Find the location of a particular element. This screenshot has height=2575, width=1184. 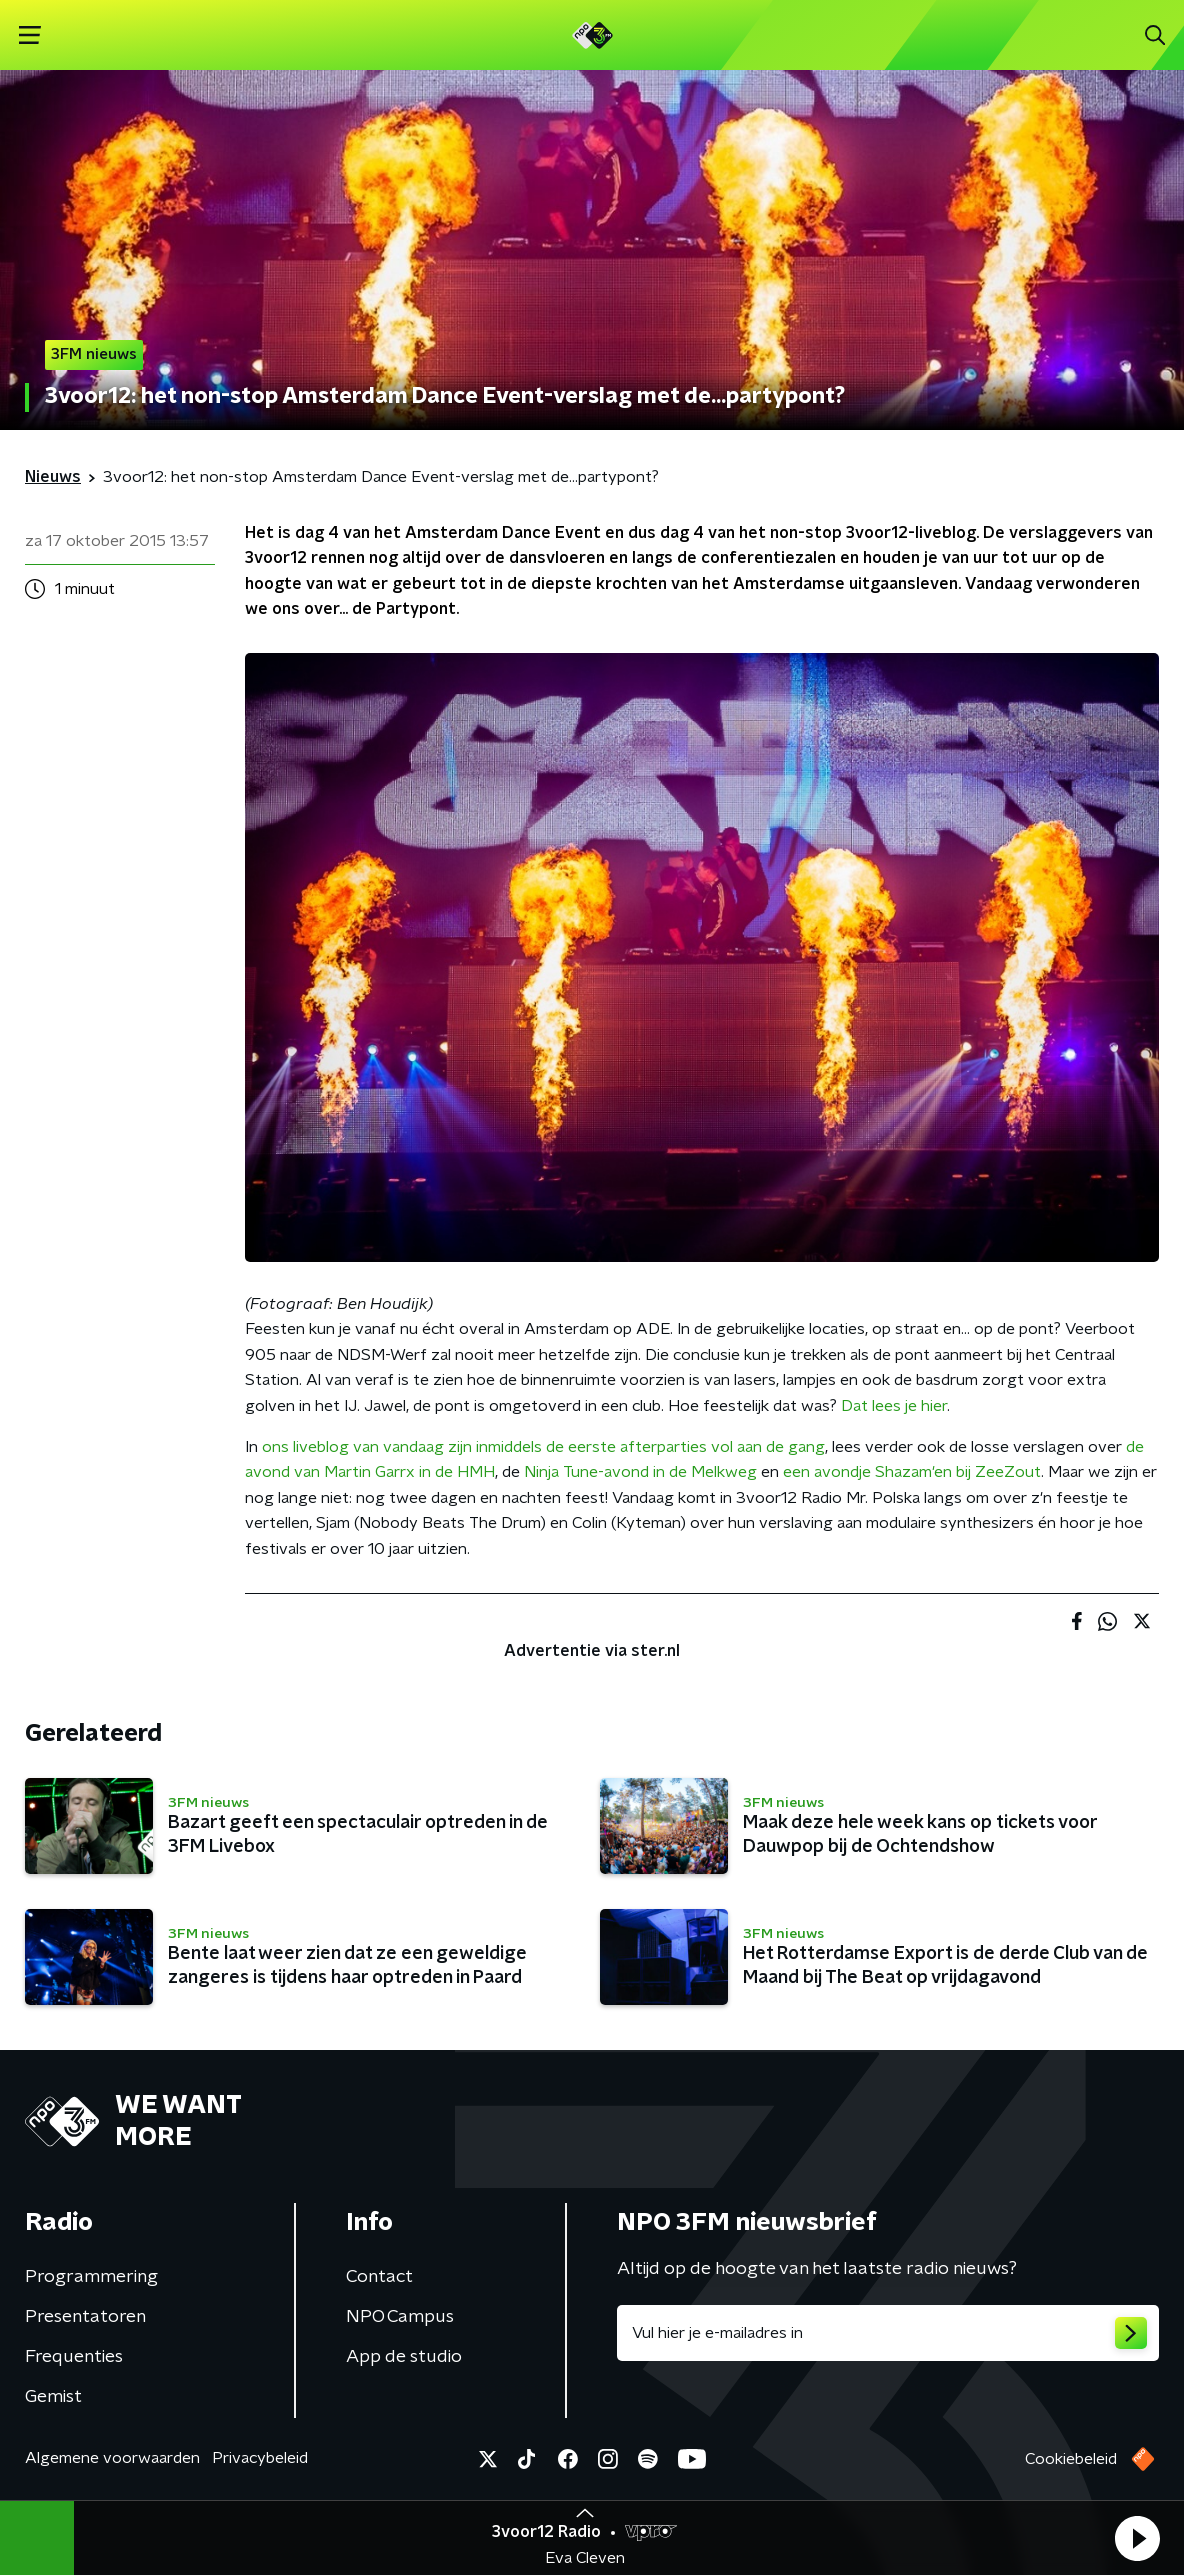

Contact is located at coordinates (379, 2277).